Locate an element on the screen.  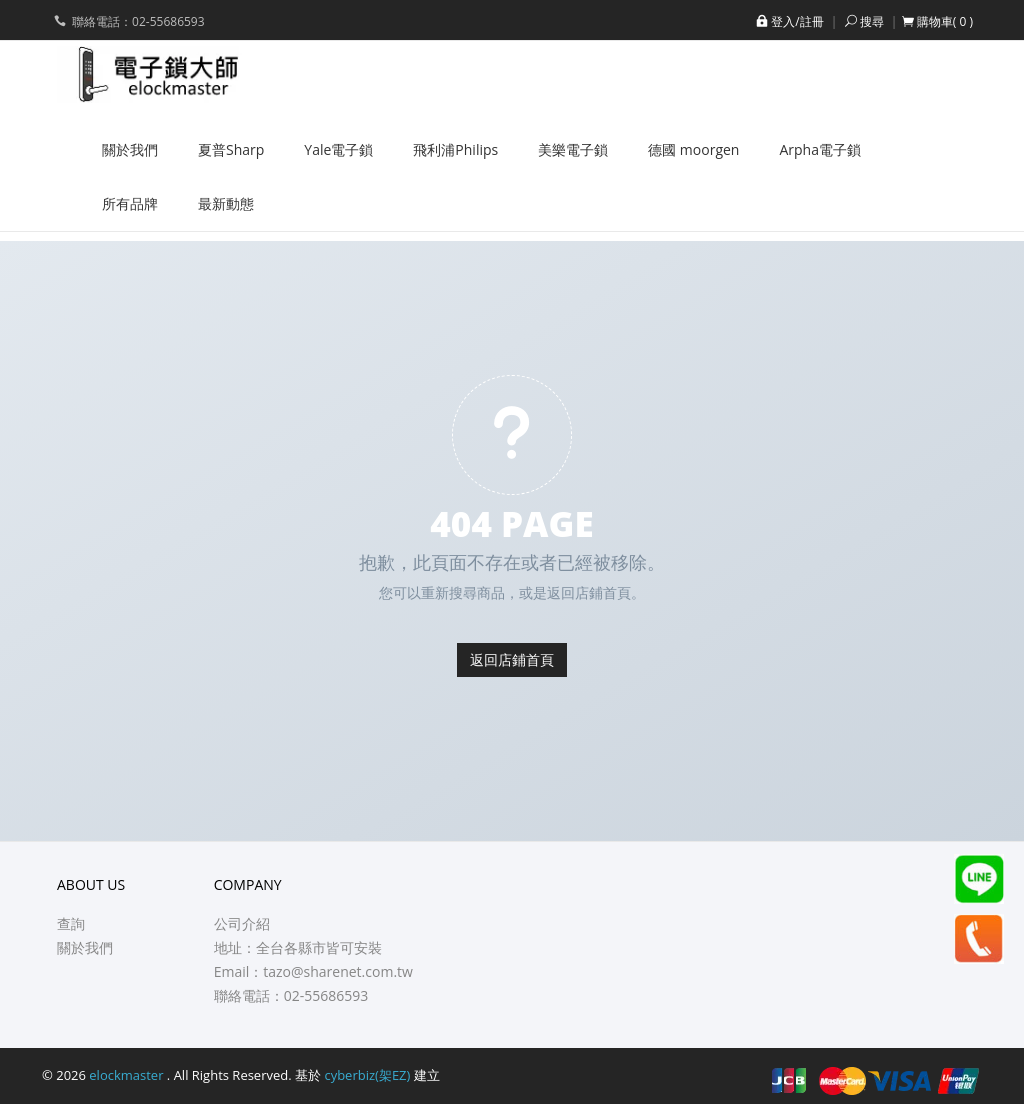
搜尋 is located at coordinates (863, 21).